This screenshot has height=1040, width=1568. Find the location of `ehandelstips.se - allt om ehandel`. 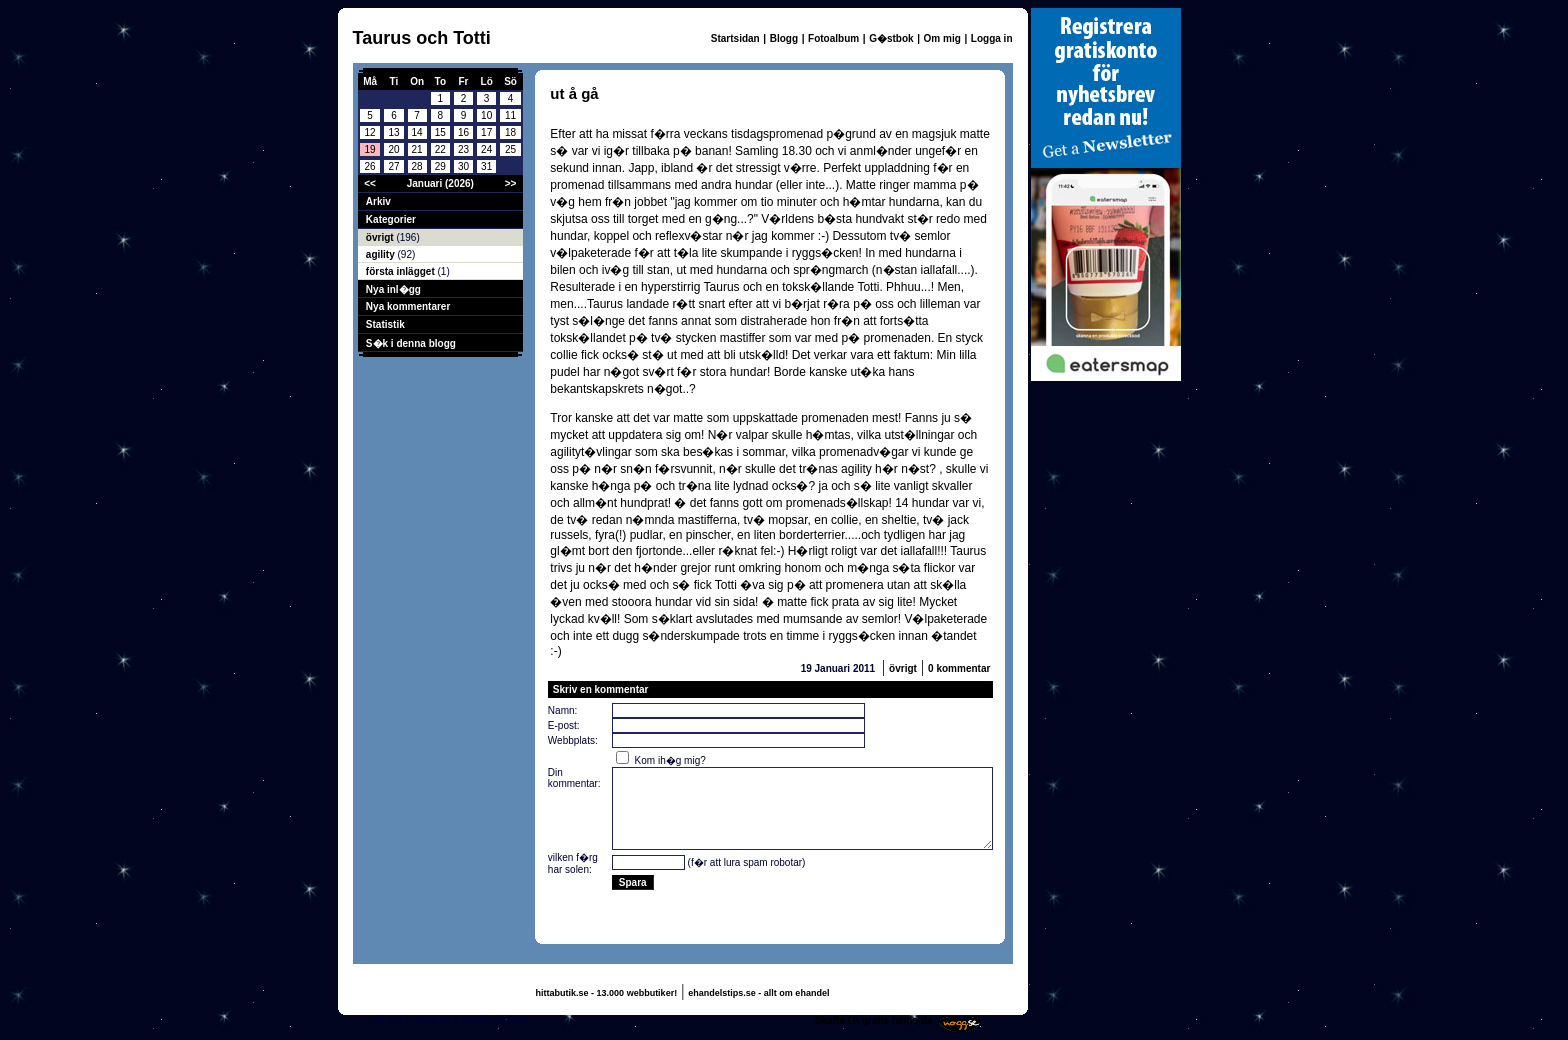

ehandelstips.se - allt om ehandel is located at coordinates (758, 993).